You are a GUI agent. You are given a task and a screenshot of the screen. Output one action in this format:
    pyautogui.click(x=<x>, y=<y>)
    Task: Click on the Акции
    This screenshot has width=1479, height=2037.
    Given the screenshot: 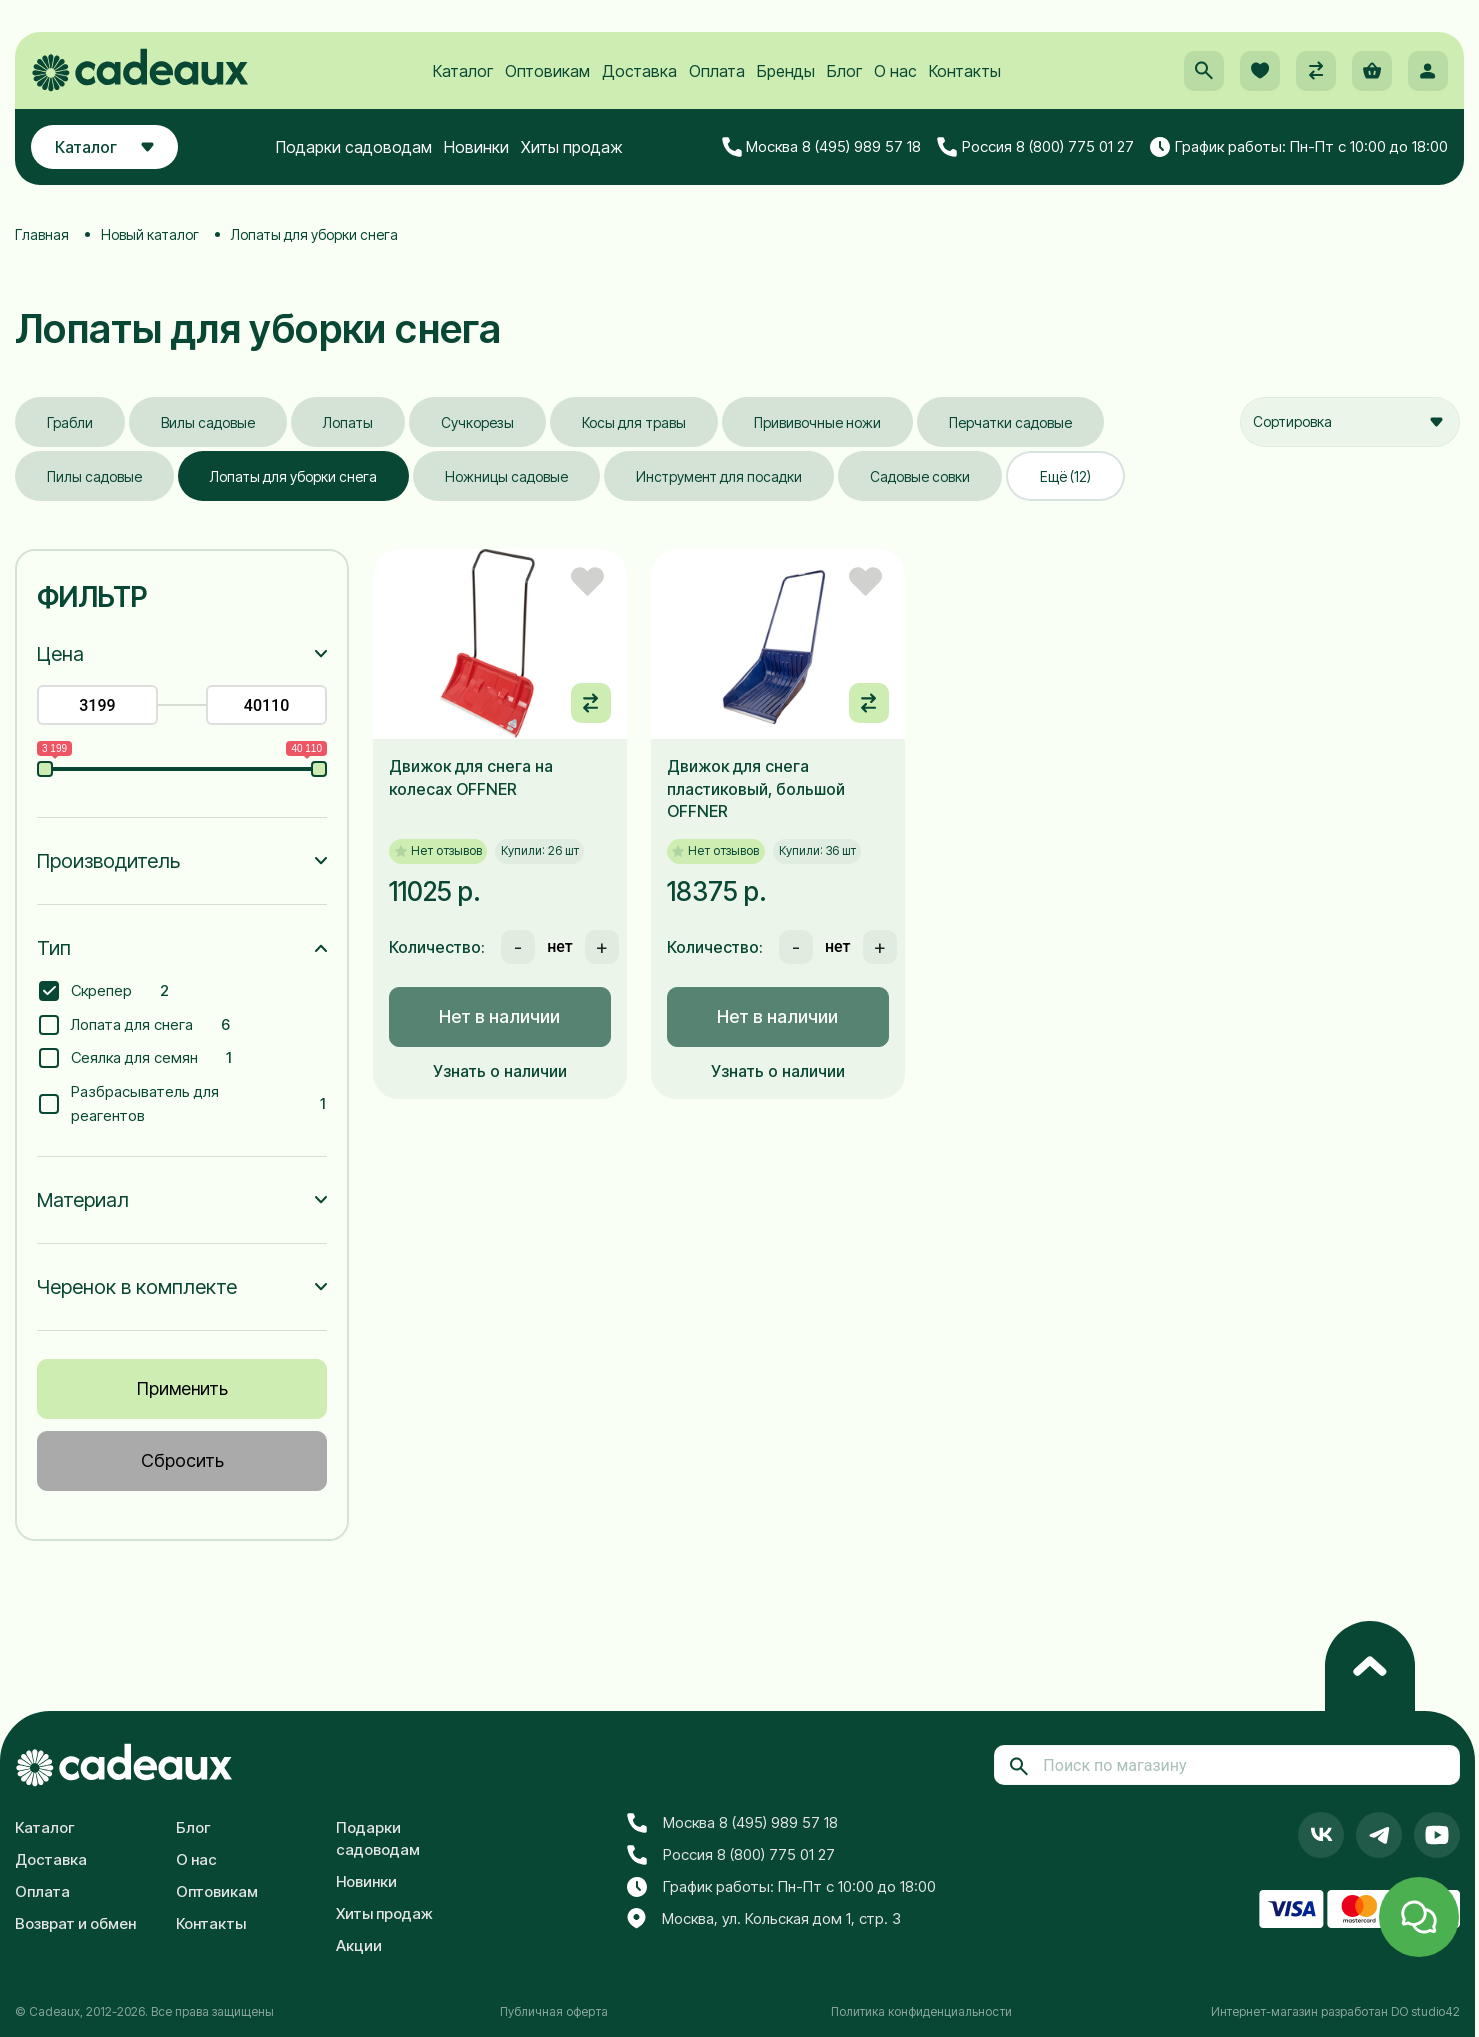 What is the action you would take?
    pyautogui.click(x=359, y=1945)
    